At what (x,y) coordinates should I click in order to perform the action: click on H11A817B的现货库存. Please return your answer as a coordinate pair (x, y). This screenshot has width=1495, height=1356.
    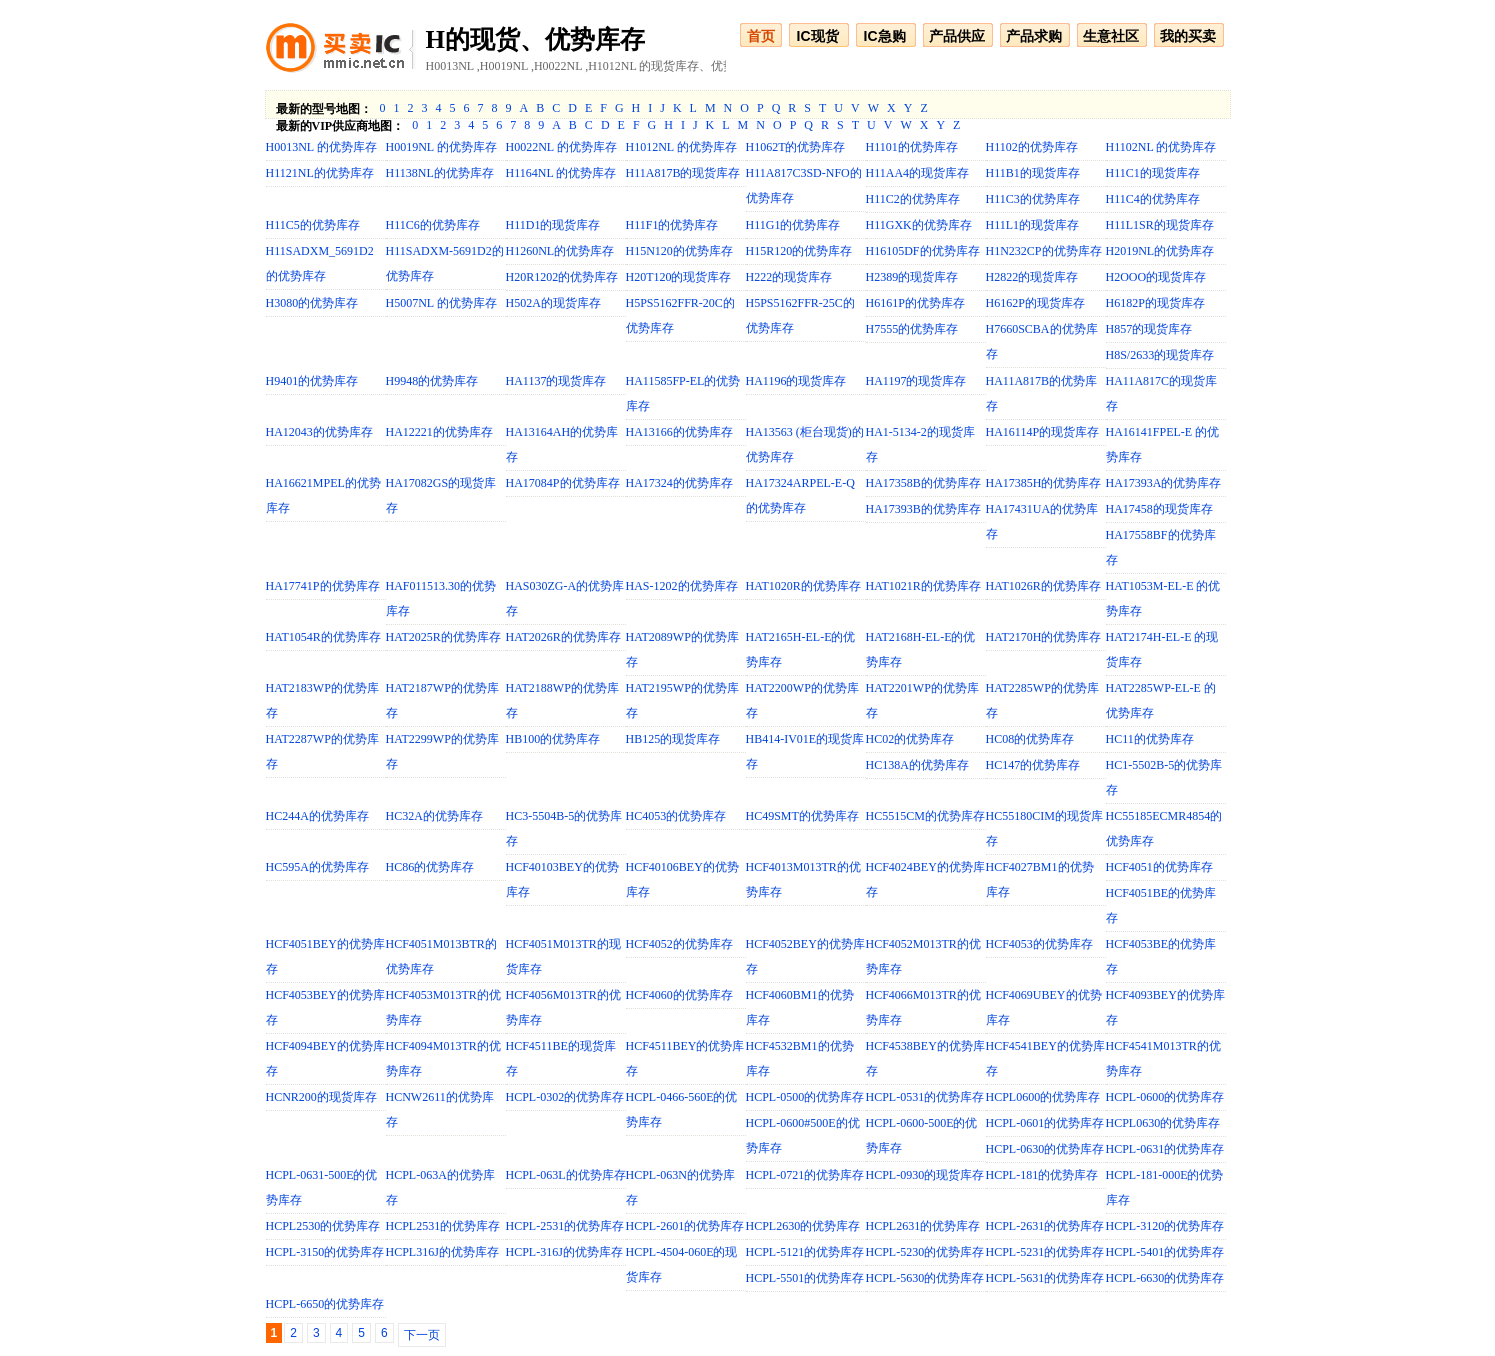
    Looking at the image, I should click on (683, 173).